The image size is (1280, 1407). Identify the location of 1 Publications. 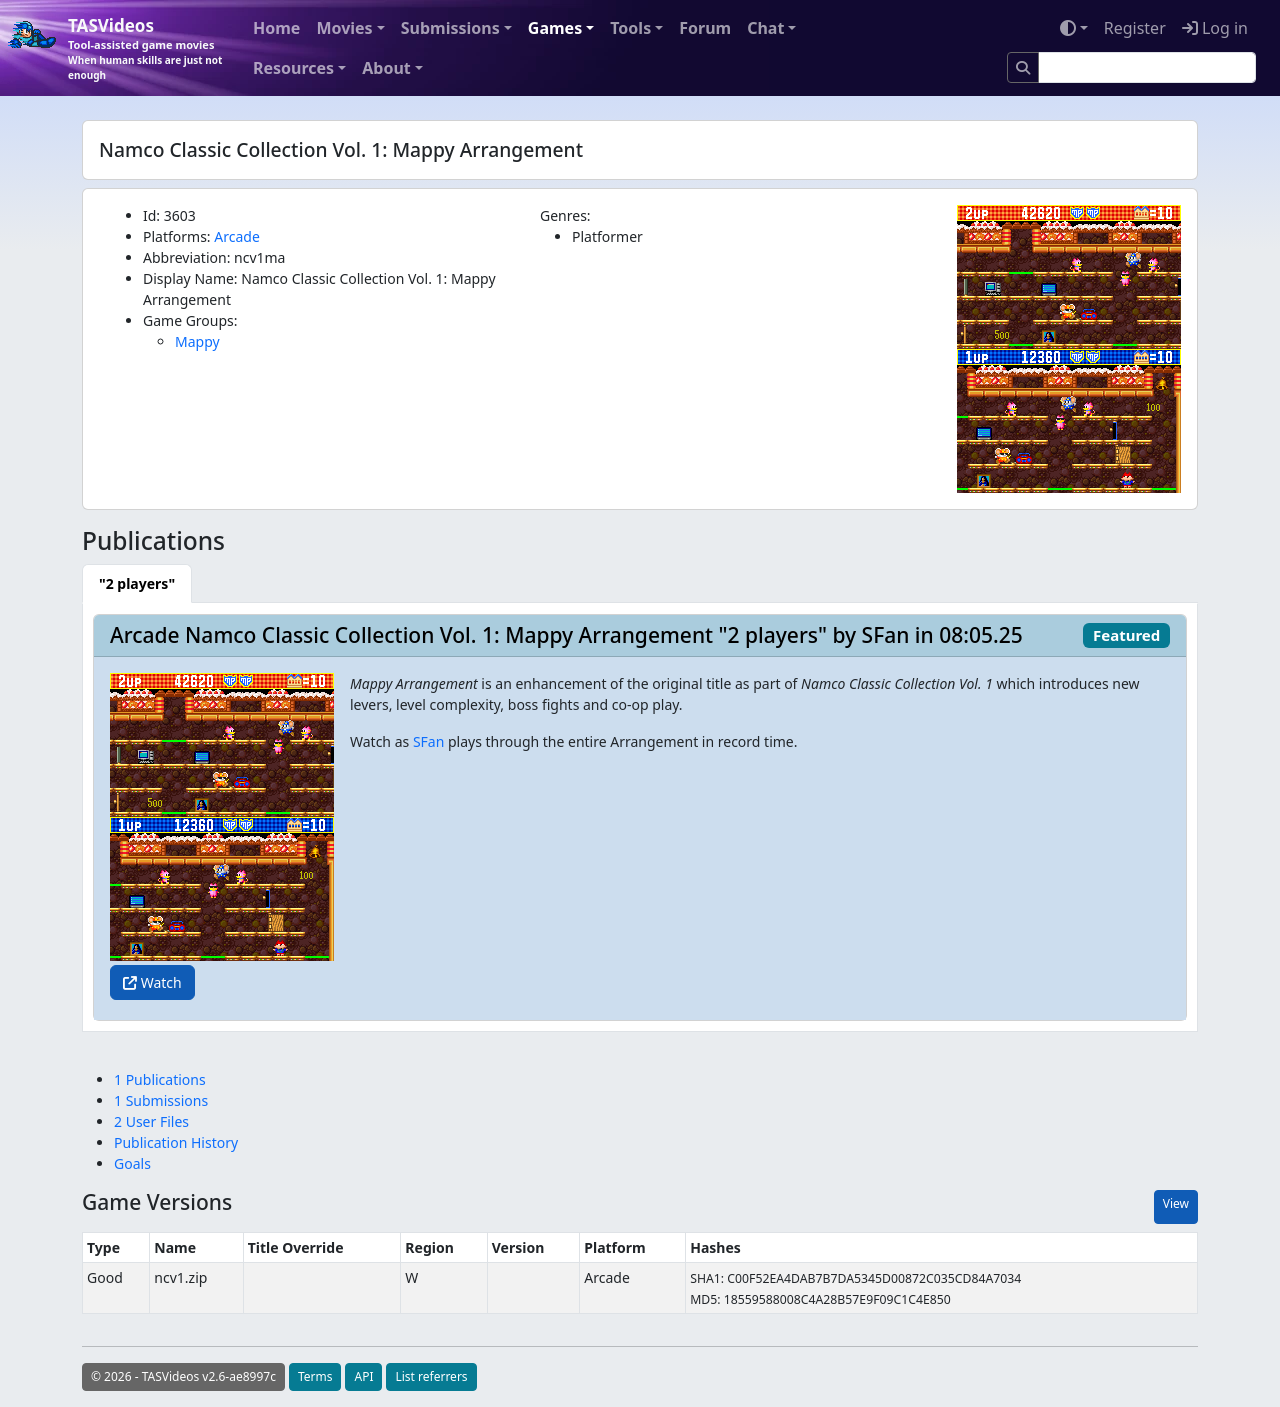
(160, 1079).